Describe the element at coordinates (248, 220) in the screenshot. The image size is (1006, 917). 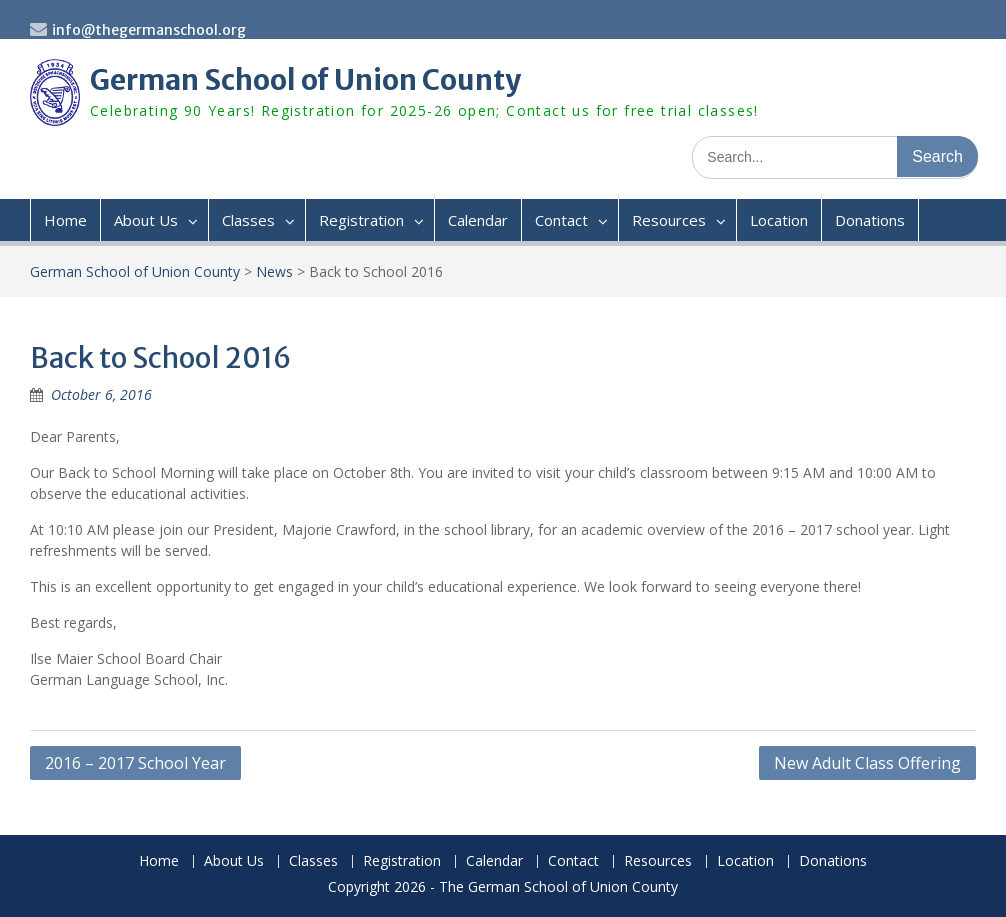
I see `Classes` at that location.